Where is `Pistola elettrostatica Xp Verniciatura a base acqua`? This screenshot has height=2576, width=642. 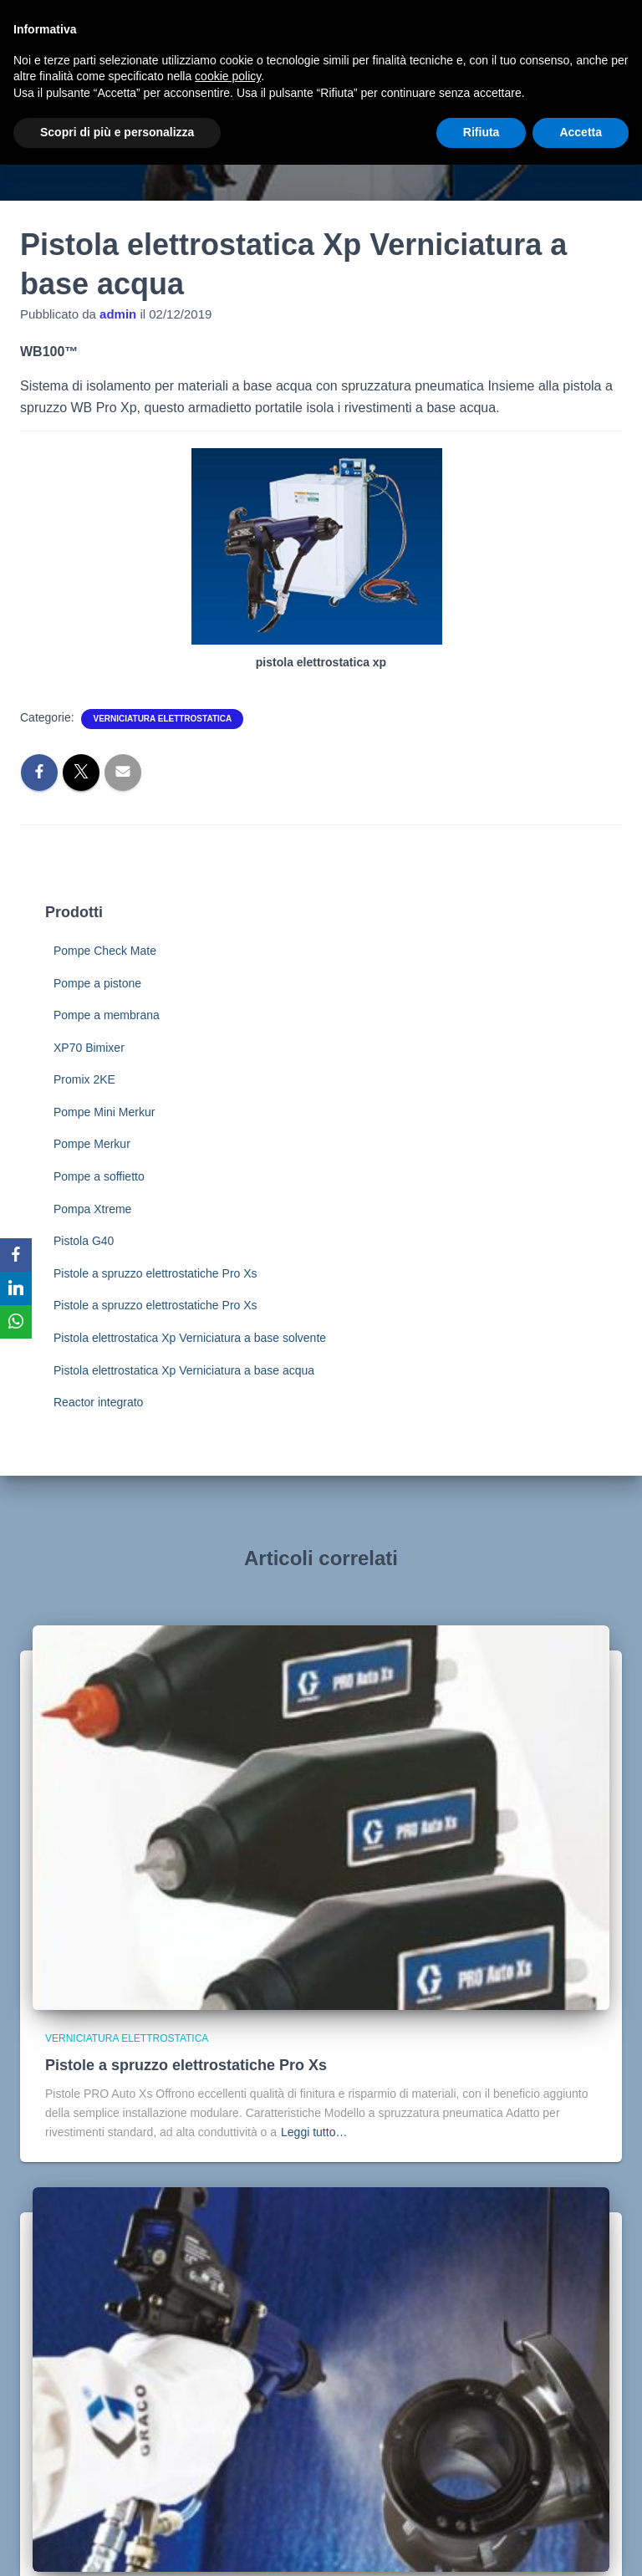 Pistola elettrostatica Xp Verniciatura a base acqua is located at coordinates (184, 1370).